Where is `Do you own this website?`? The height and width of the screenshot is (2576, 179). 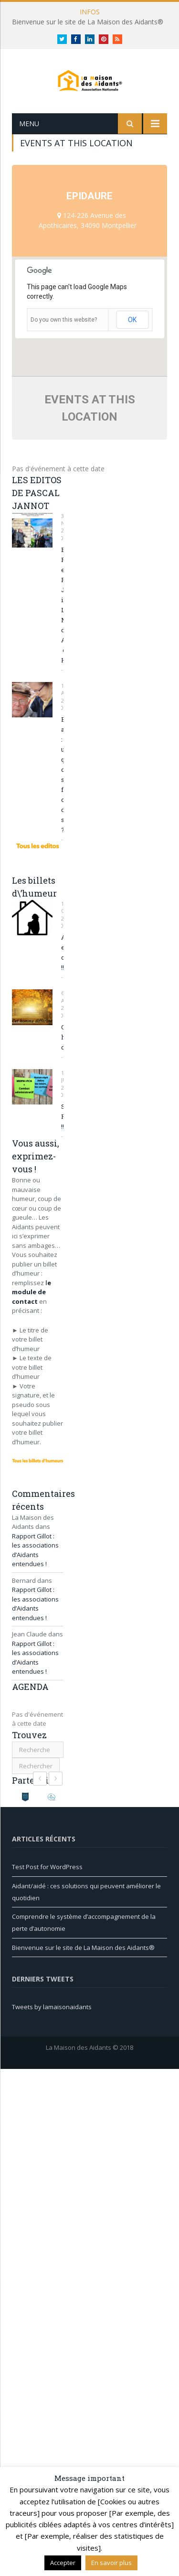
Do you own this website? is located at coordinates (64, 336).